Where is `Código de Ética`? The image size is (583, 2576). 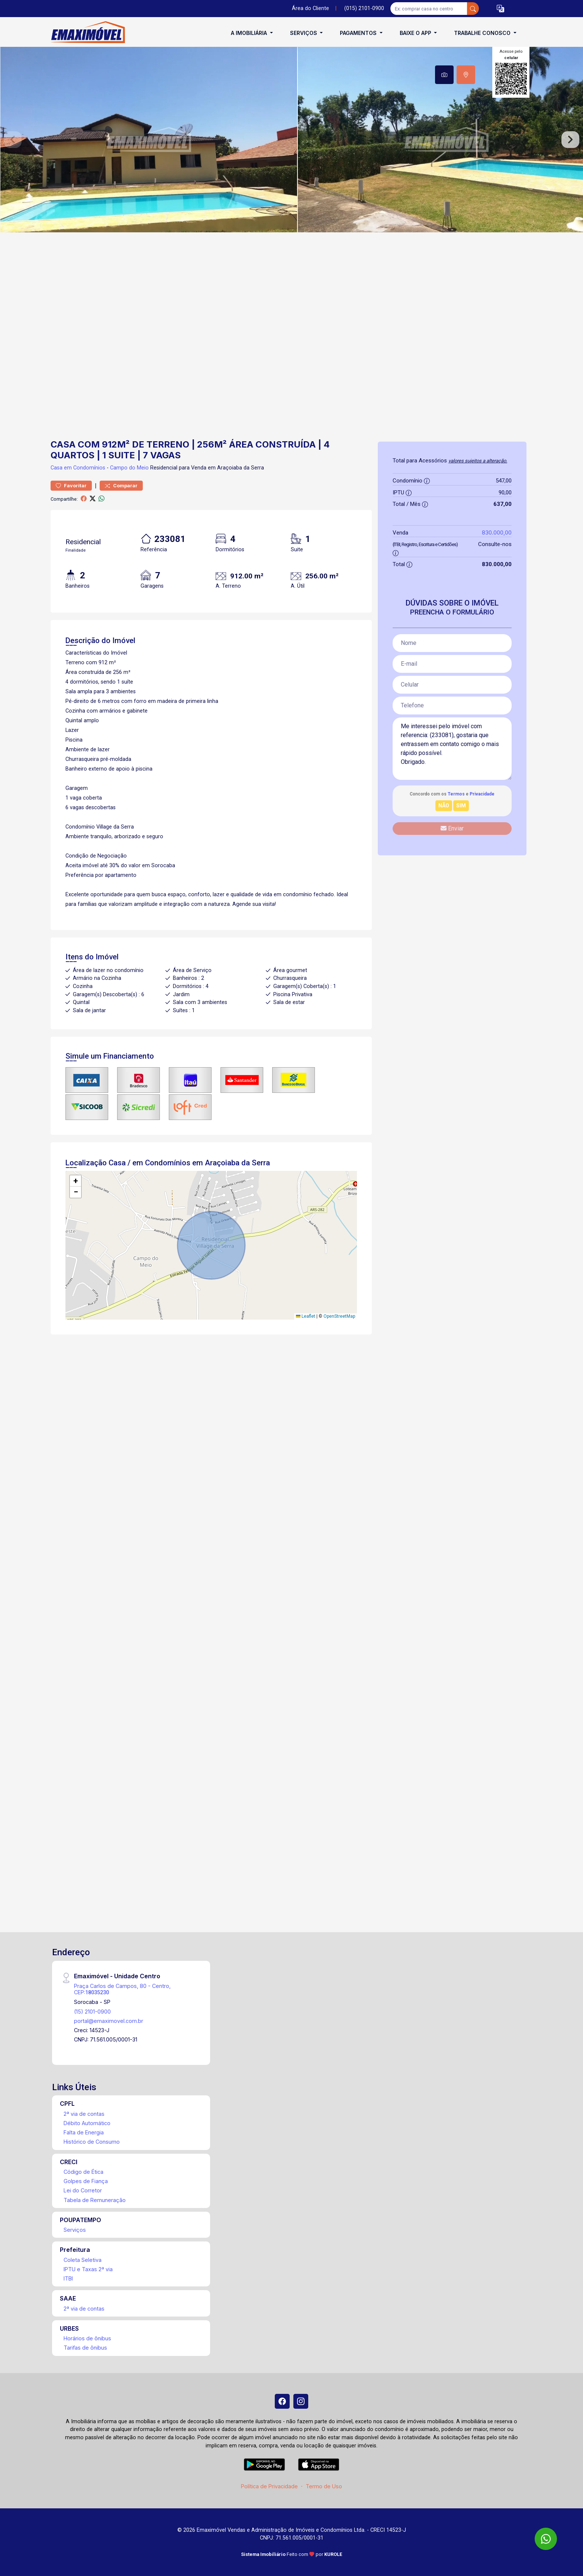 Código de Ética is located at coordinates (83, 2172).